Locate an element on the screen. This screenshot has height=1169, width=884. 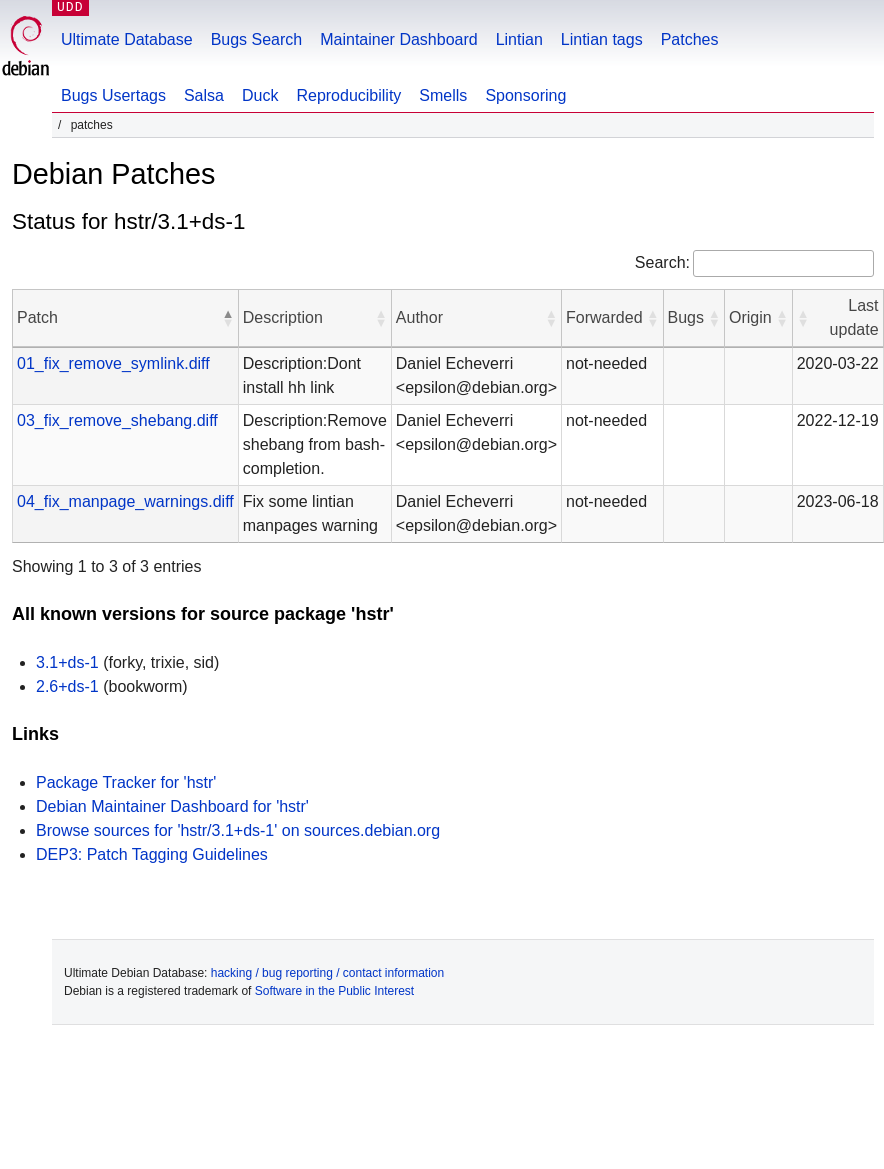
Lintian tags is located at coordinates (602, 39).